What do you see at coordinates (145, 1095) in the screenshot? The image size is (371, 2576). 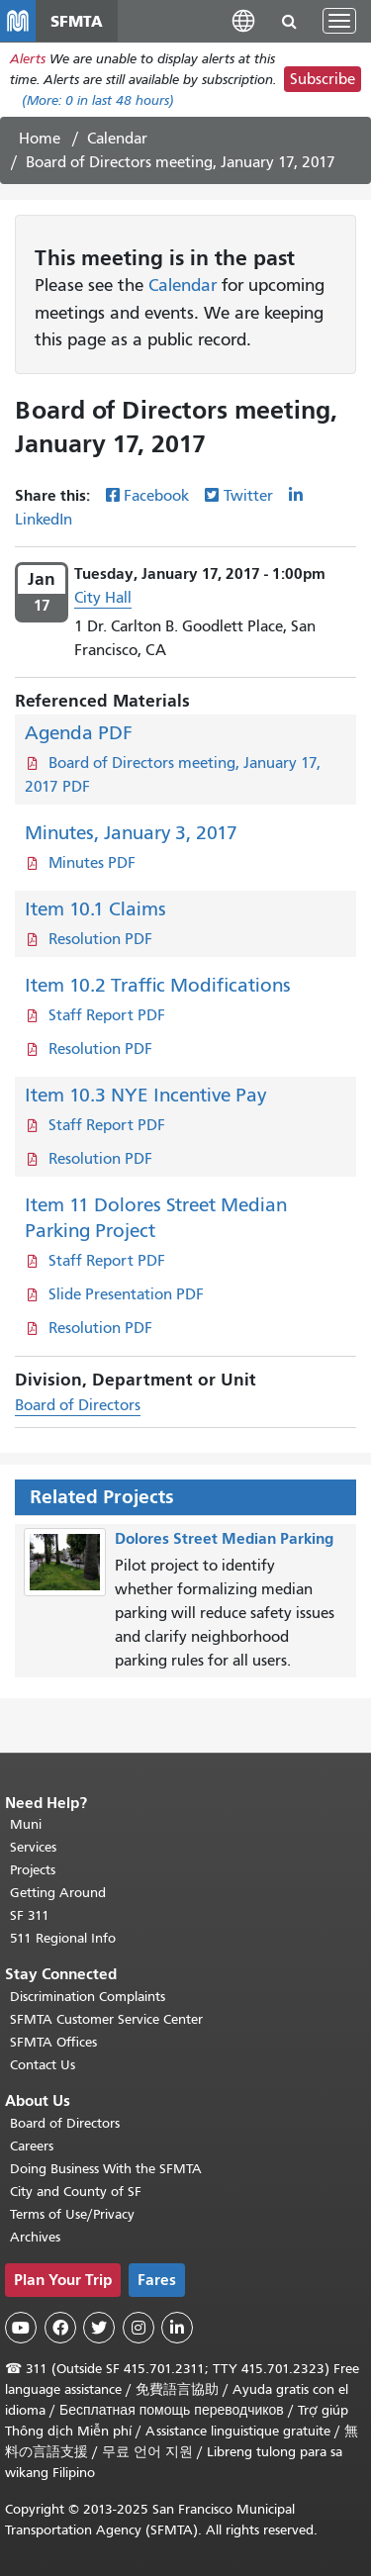 I see `Item 10.3 NYE Incentive Pay` at bounding box center [145, 1095].